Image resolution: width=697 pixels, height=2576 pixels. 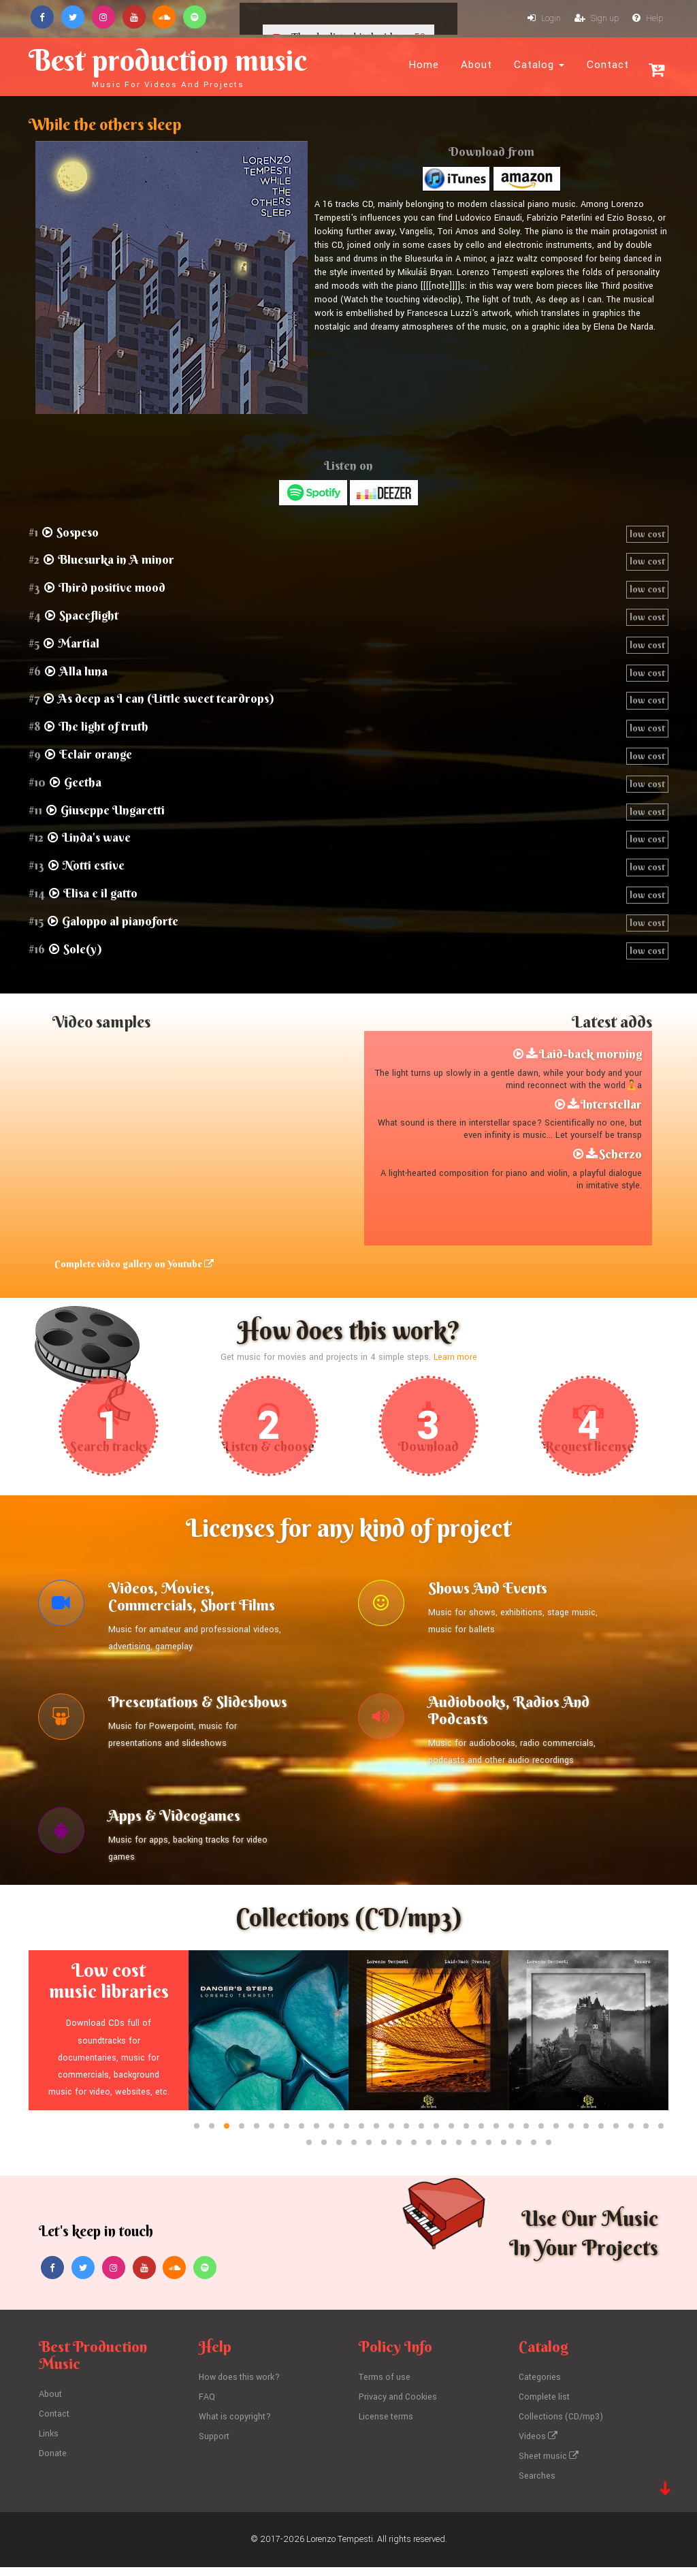 What do you see at coordinates (385, 2389) in the screenshot?
I see `Terms of use` at bounding box center [385, 2389].